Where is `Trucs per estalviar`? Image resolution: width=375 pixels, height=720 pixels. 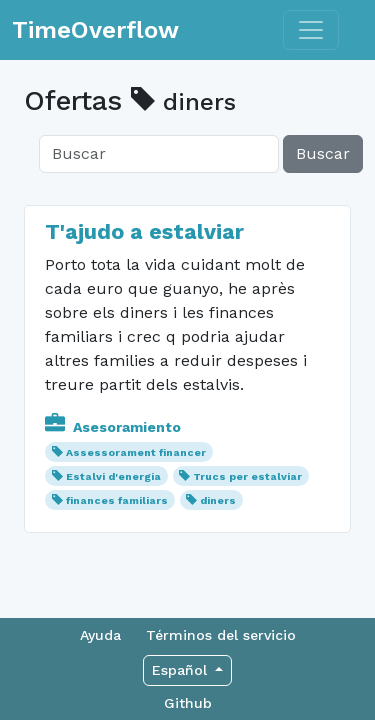 Trucs per estalviar is located at coordinates (247, 476).